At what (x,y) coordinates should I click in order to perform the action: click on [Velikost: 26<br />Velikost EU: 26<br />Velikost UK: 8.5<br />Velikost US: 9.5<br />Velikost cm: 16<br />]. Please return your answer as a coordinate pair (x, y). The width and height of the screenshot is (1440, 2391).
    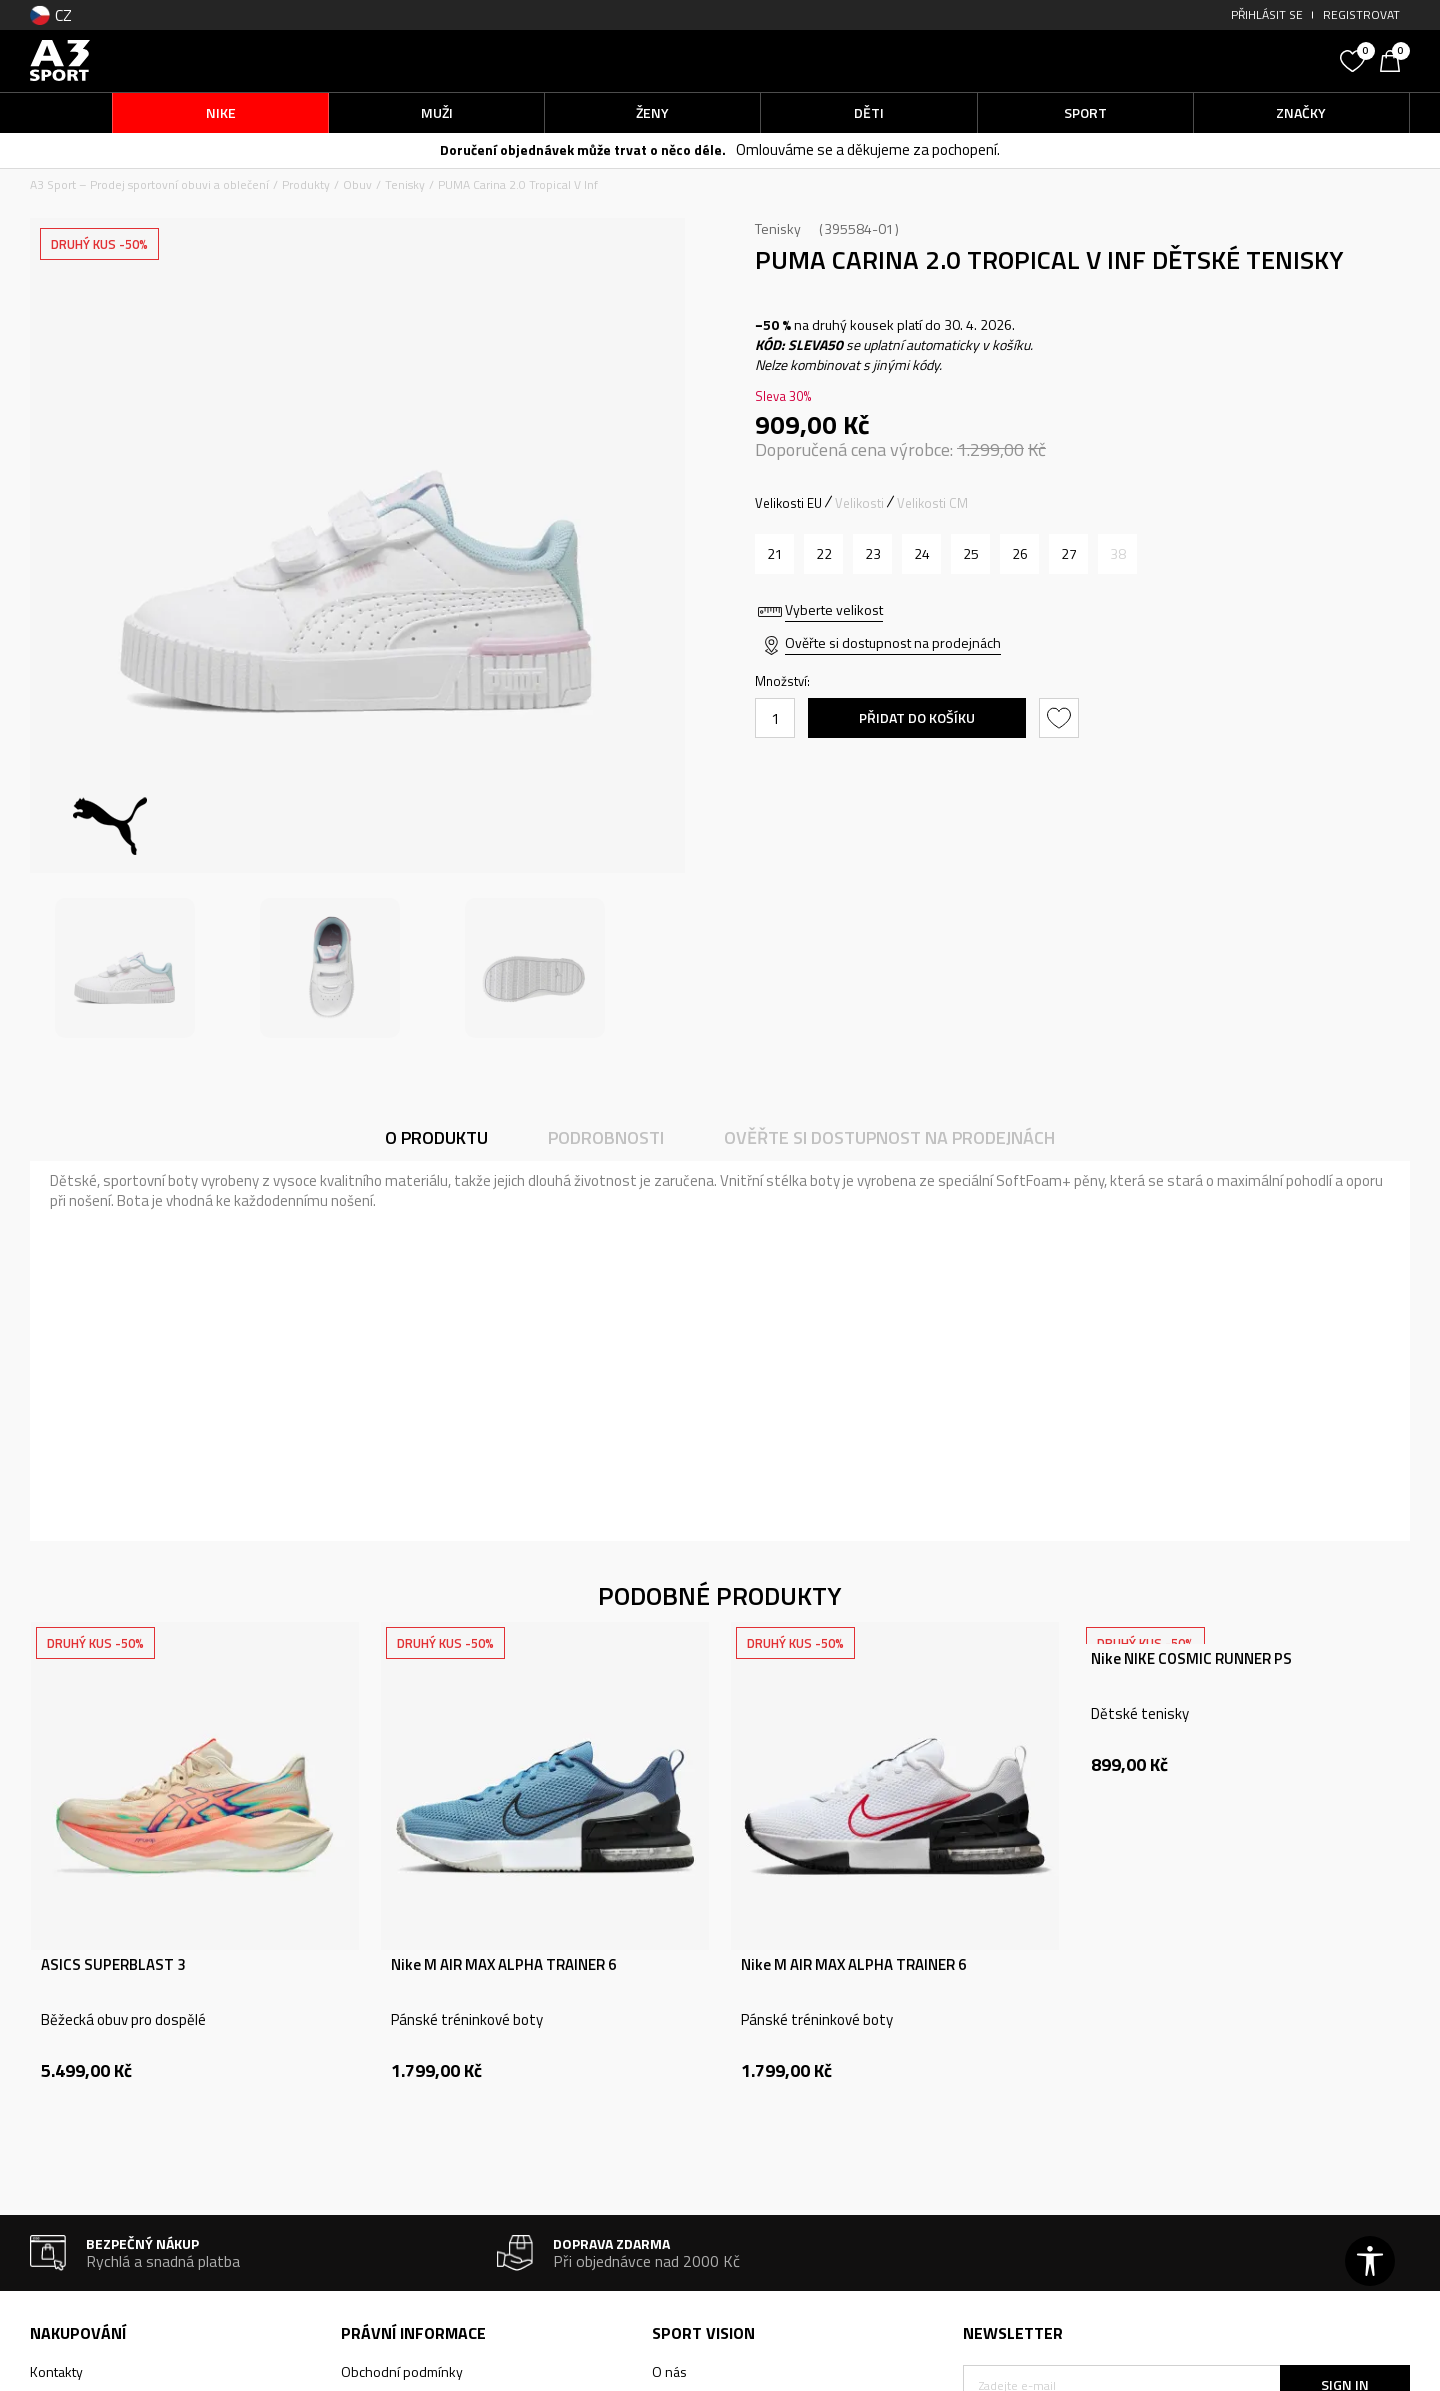
    Looking at the image, I should click on (1019, 554).